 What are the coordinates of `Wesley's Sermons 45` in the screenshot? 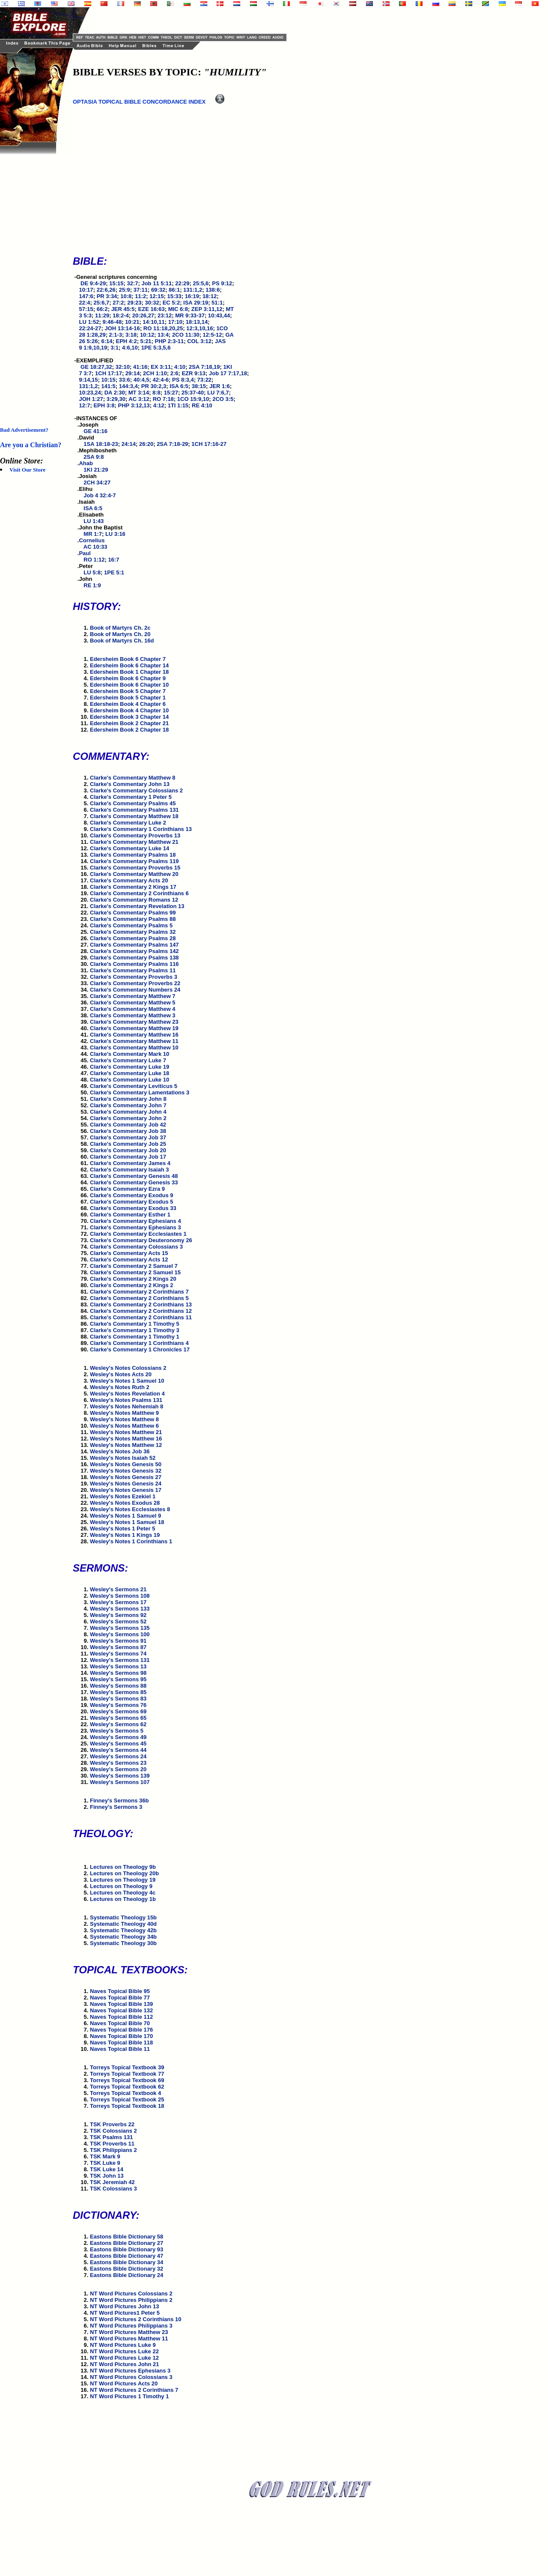 It's located at (118, 1743).